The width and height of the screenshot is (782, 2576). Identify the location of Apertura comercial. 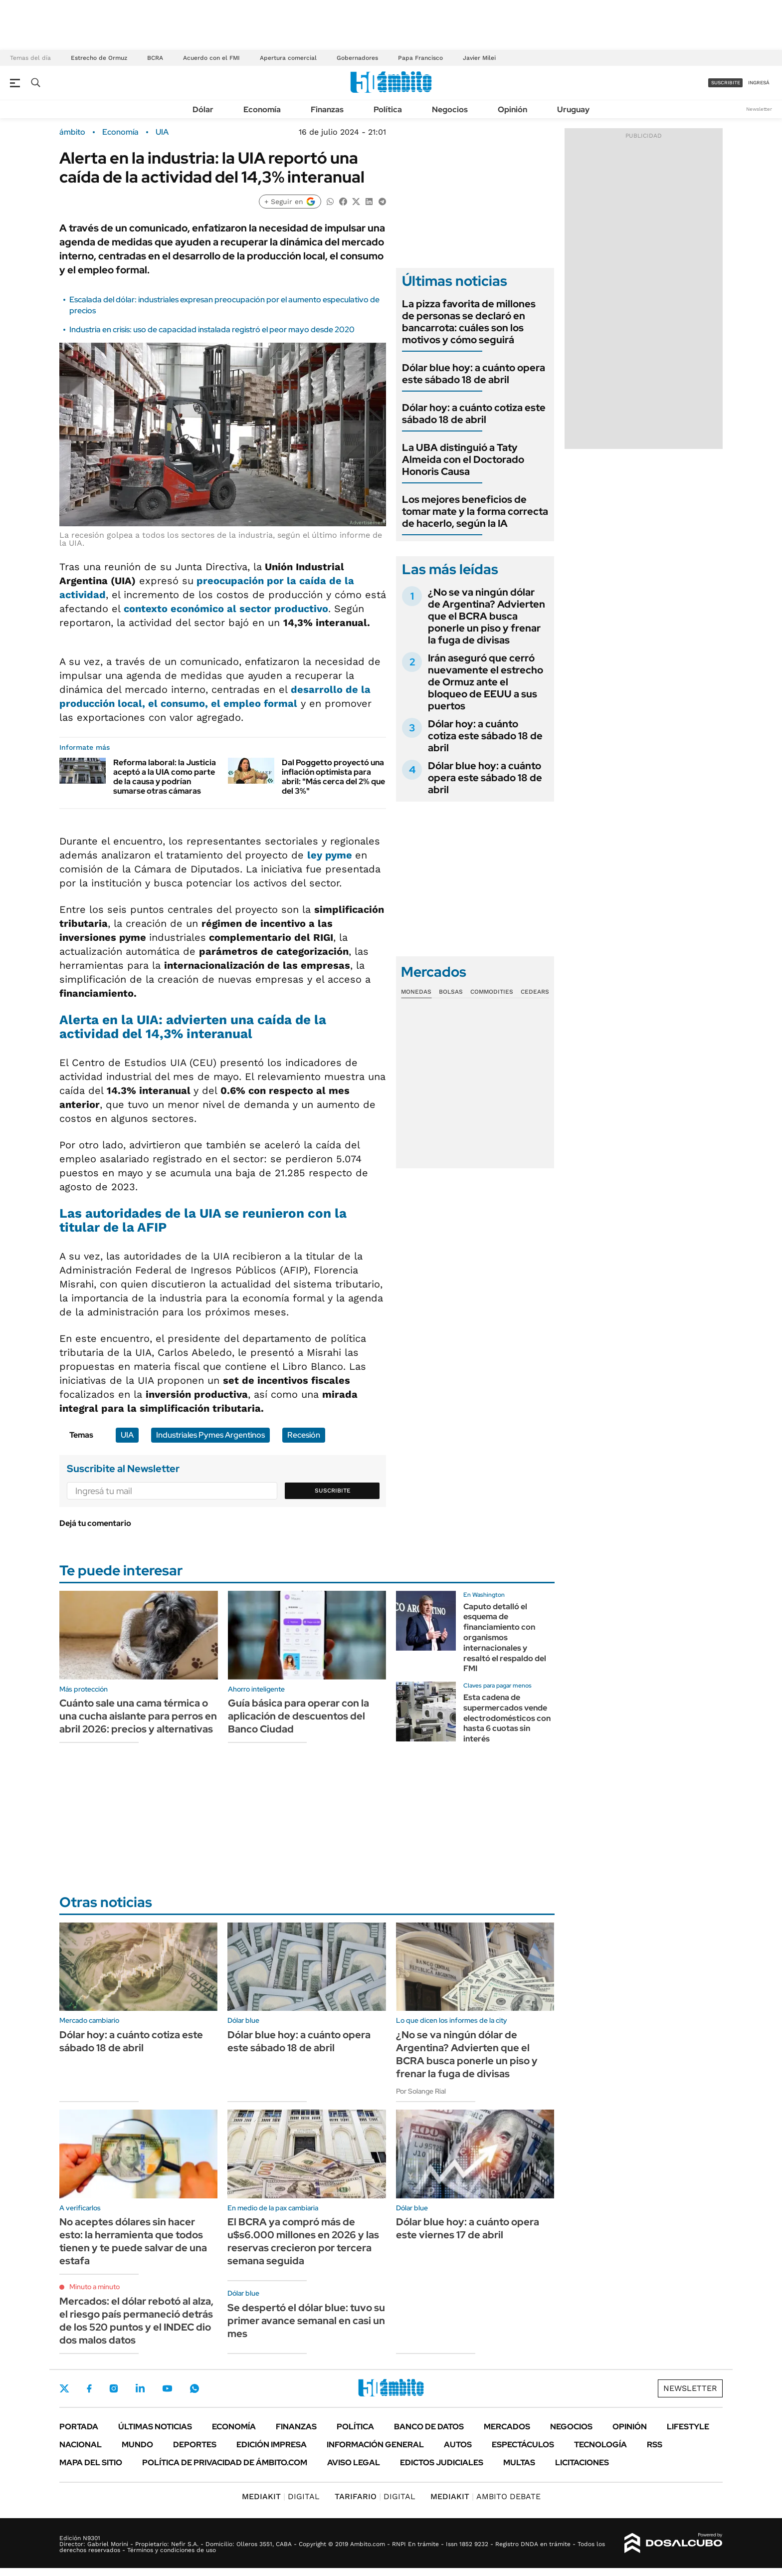
(288, 57).